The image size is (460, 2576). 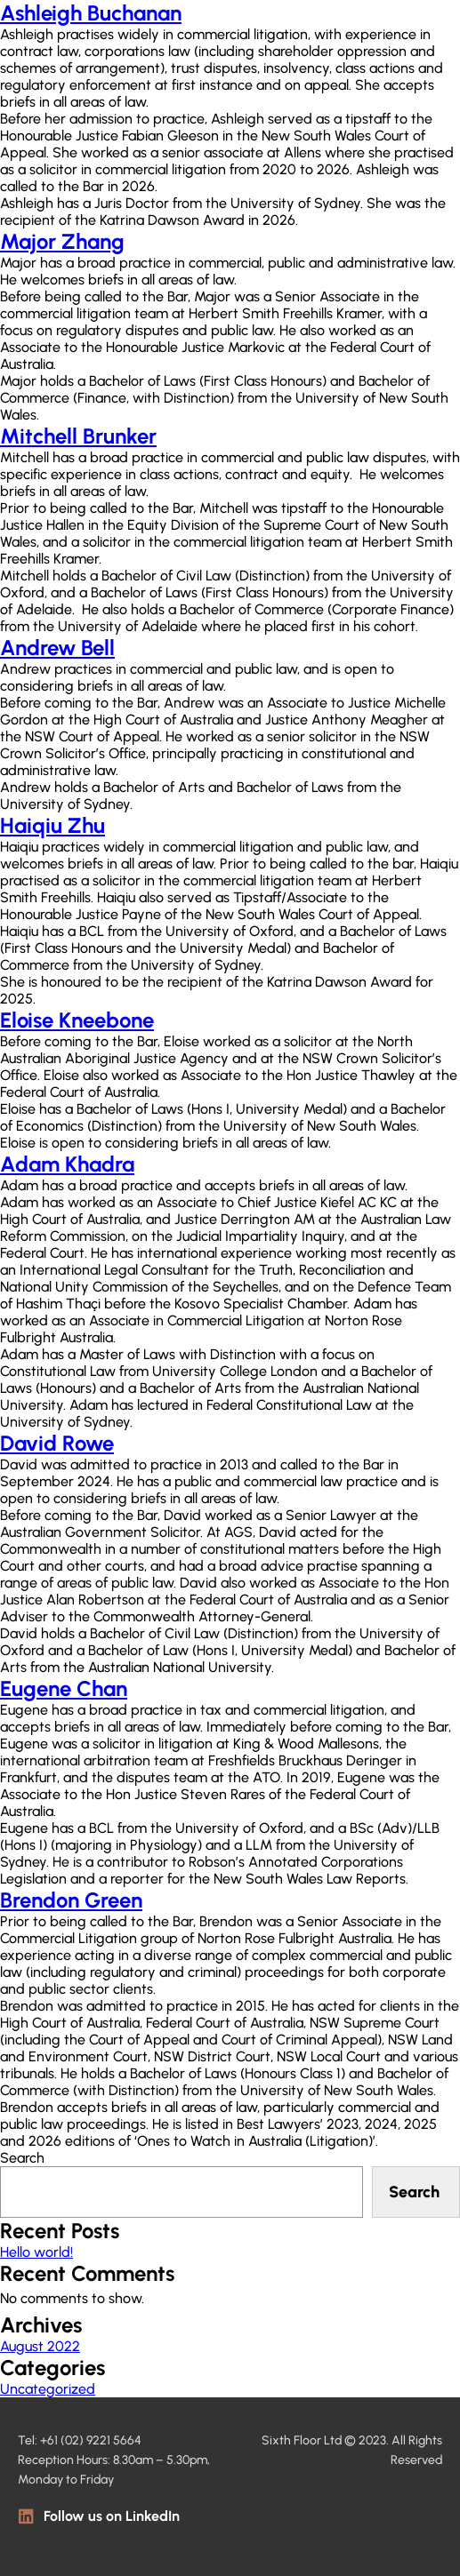 I want to click on Hello world!, so click(x=36, y=2252).